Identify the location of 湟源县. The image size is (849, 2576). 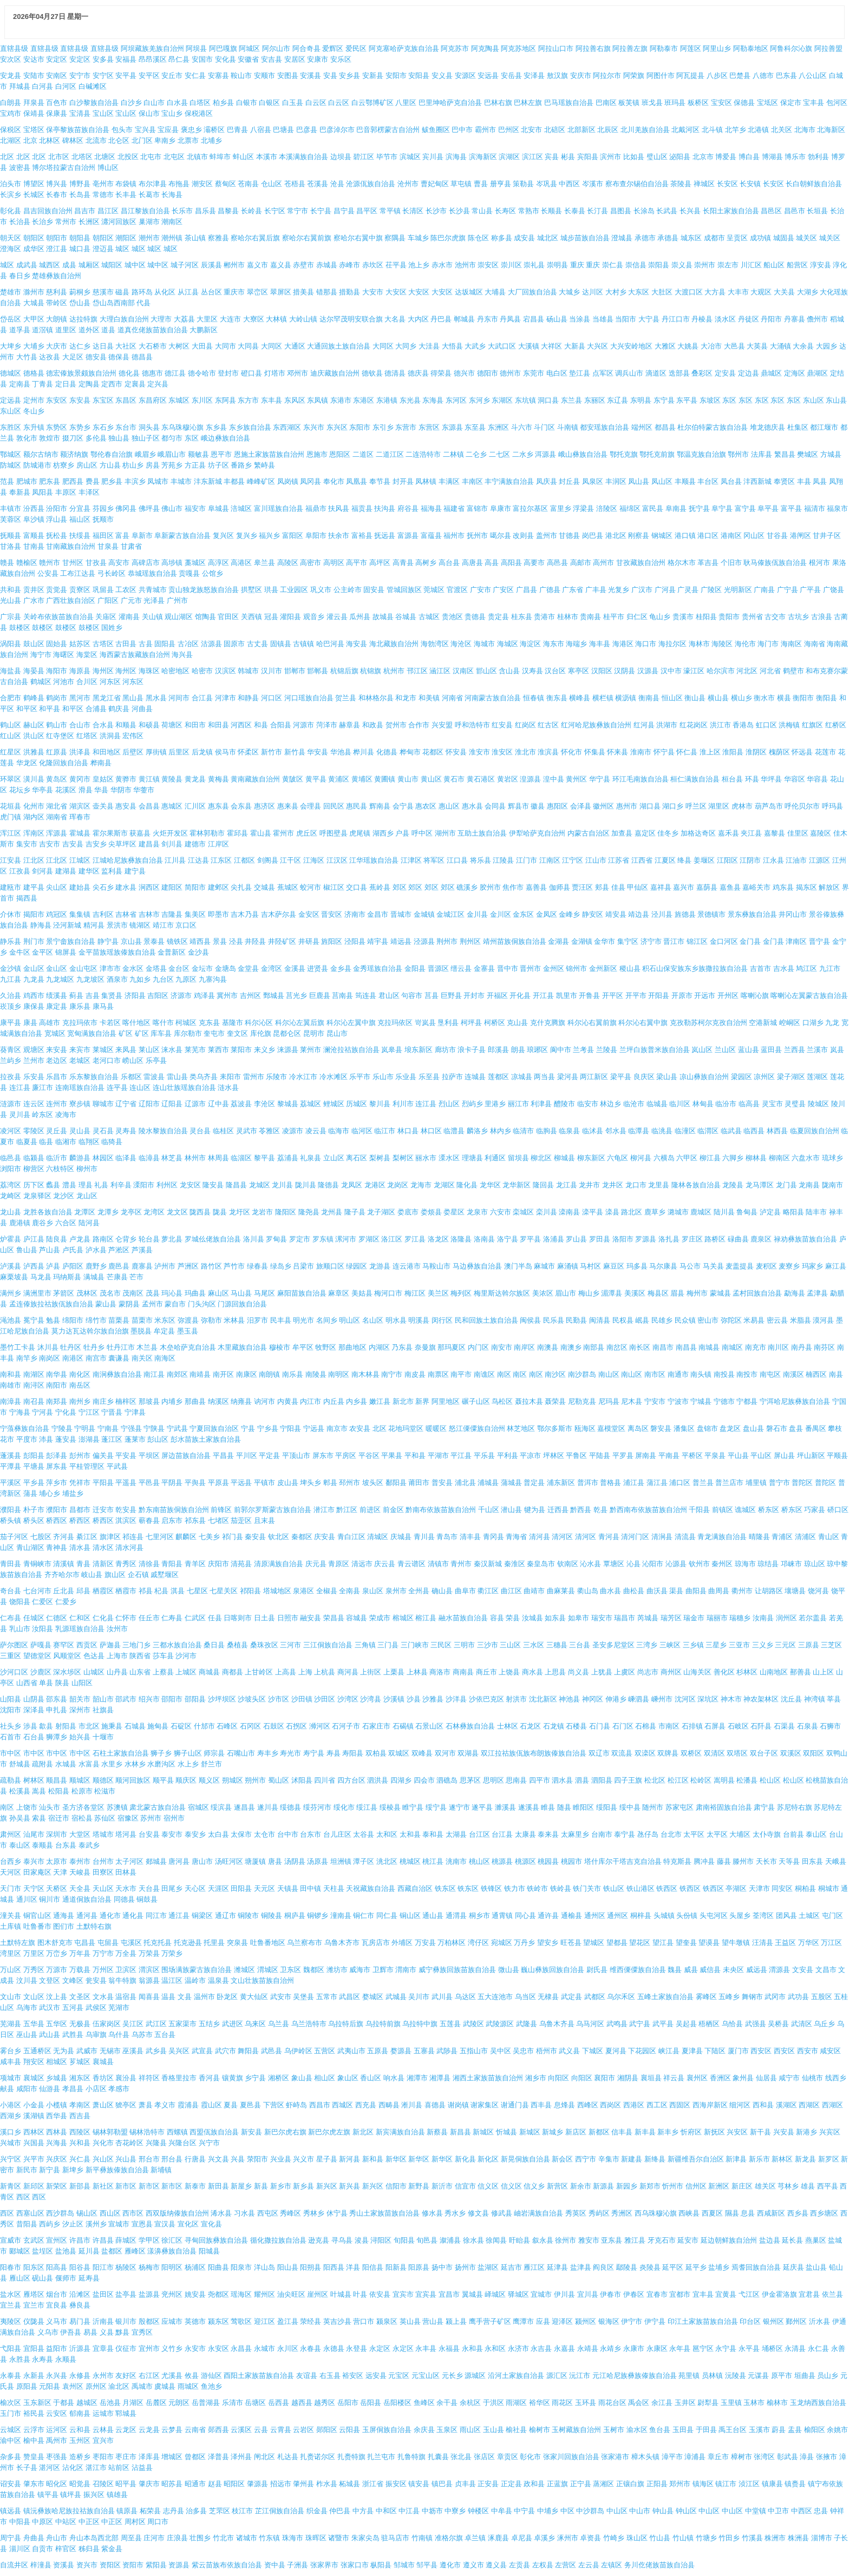
(530, 779).